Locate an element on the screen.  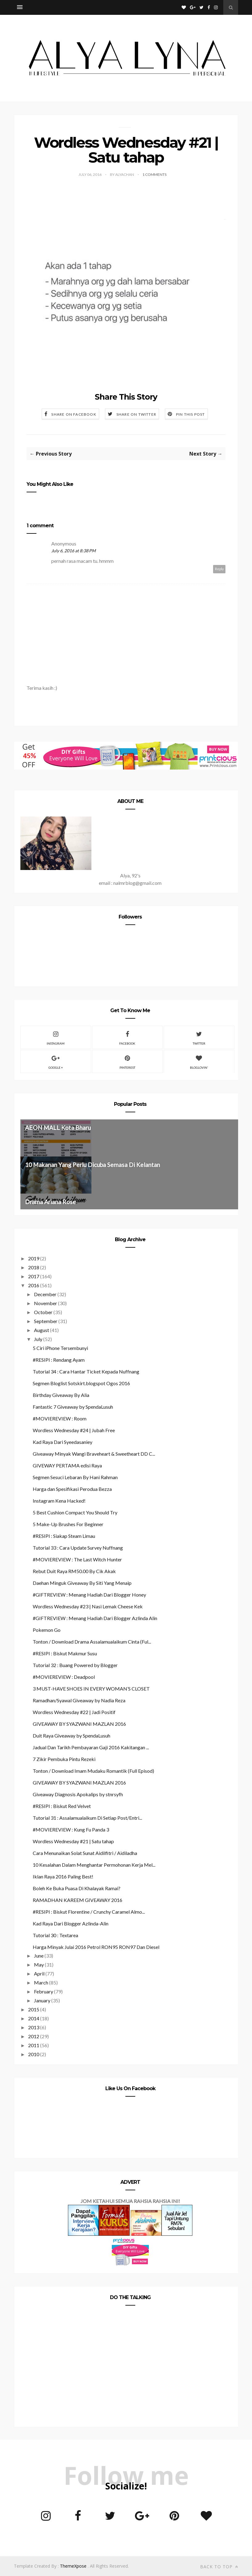
2010 is located at coordinates (33, 2054).